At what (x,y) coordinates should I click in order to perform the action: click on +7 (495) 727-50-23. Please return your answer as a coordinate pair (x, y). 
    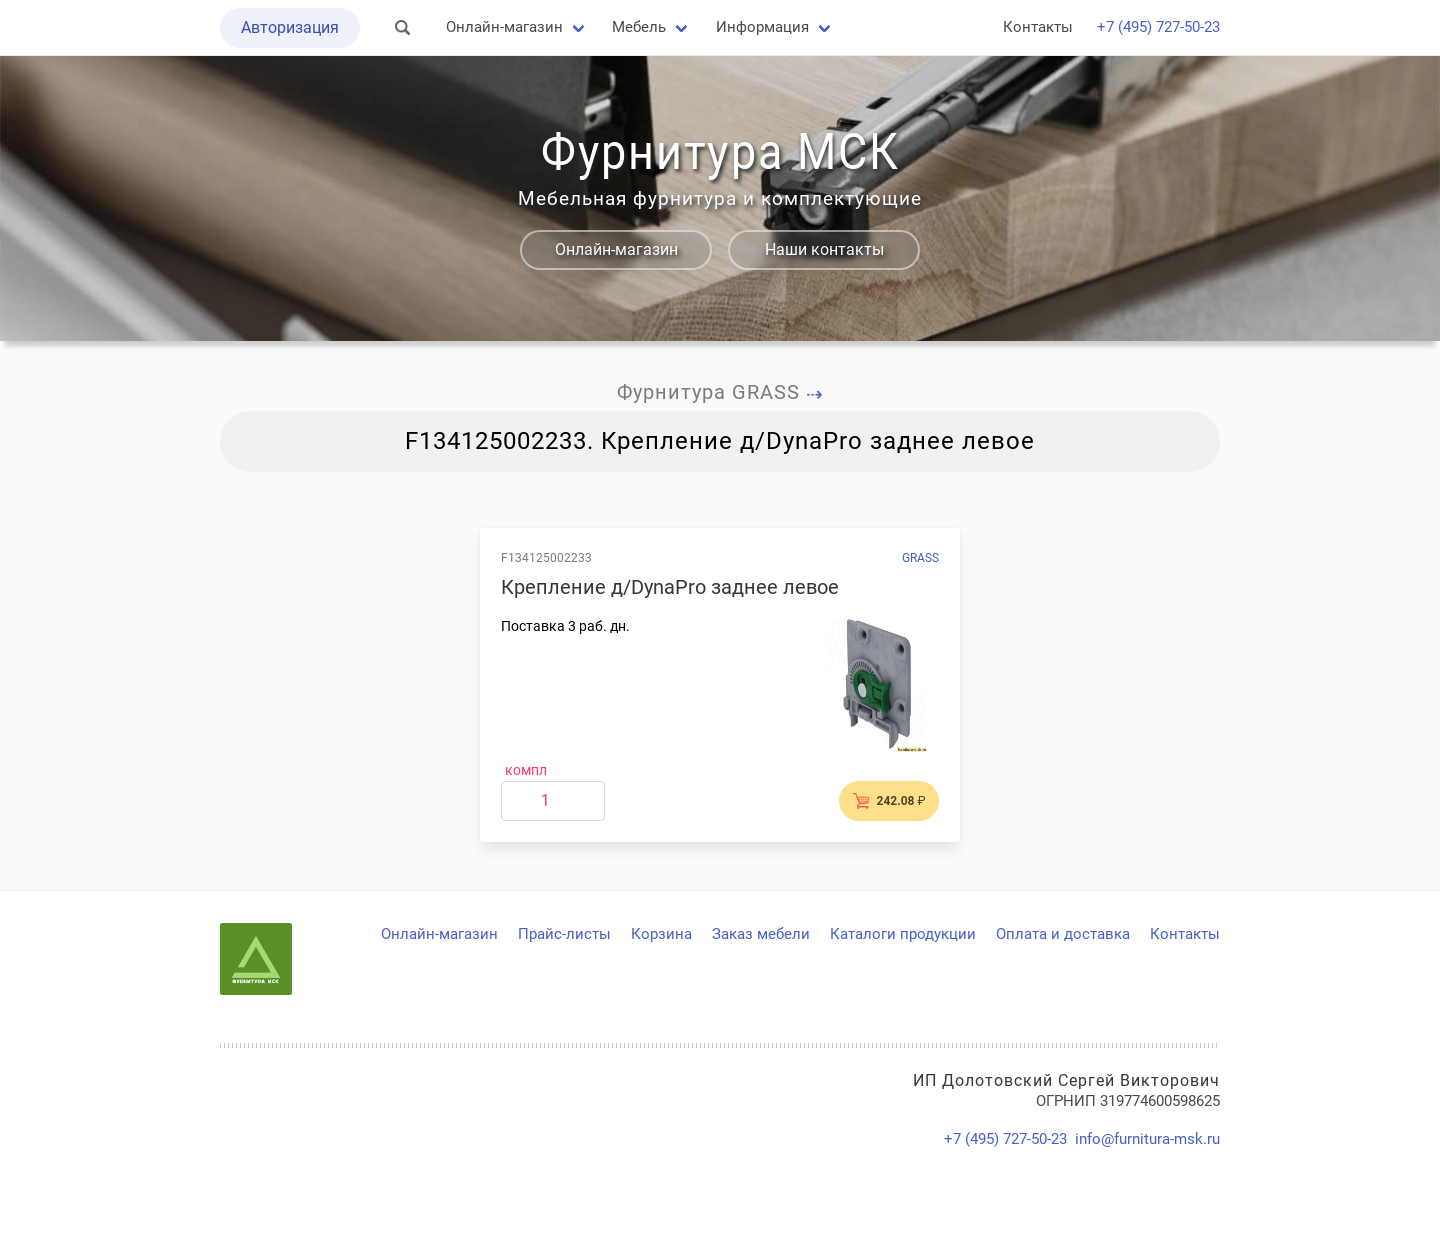
    Looking at the image, I should click on (1158, 27).